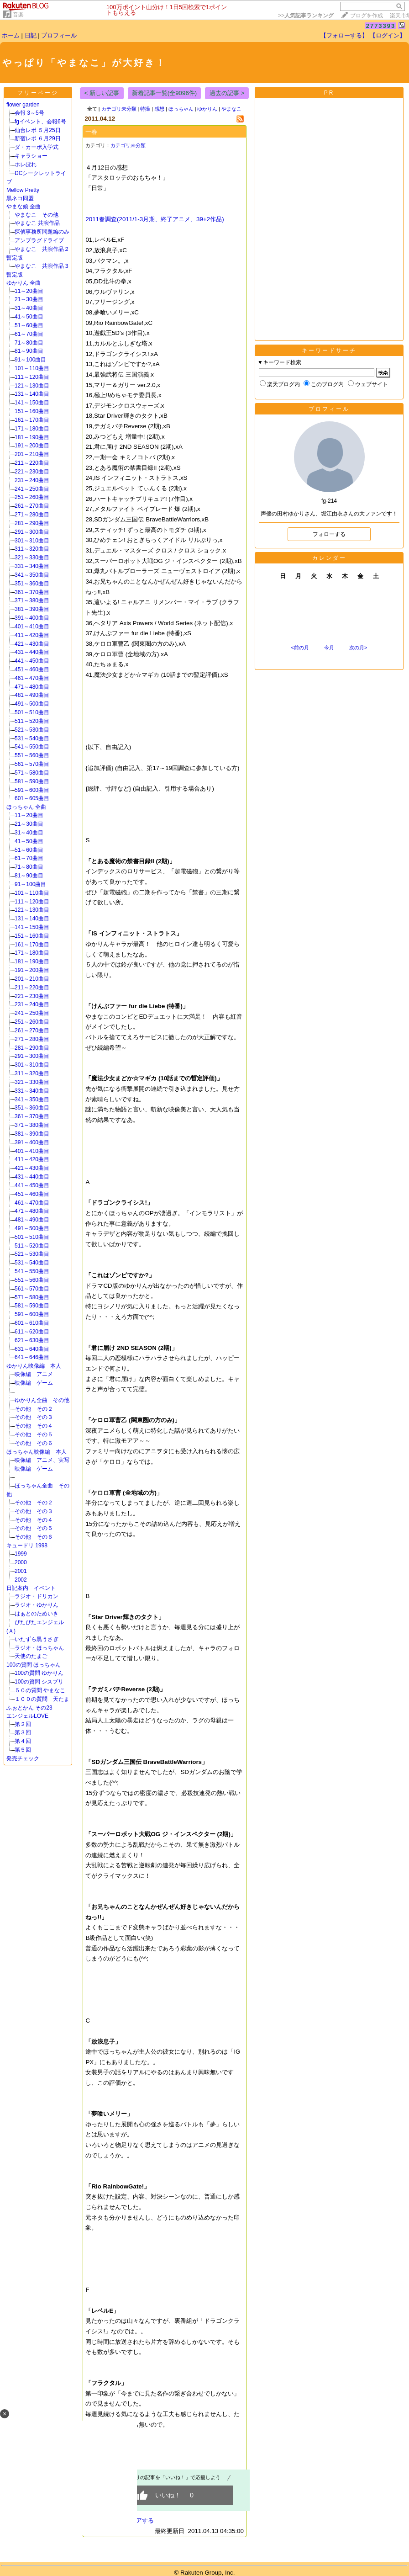 This screenshot has height=2576, width=409. What do you see at coordinates (32, 618) in the screenshot?
I see `391～400曲目` at bounding box center [32, 618].